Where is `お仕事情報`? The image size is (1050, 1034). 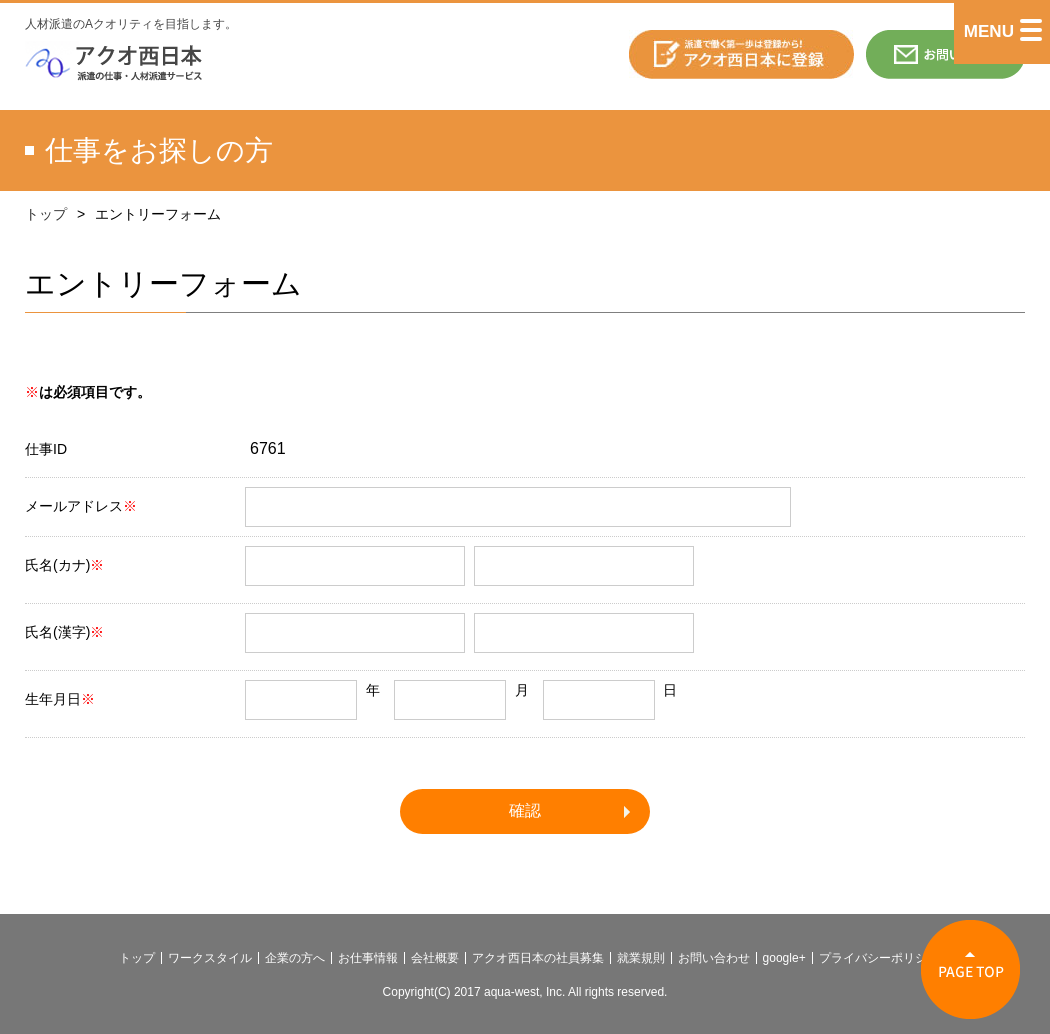 お仕事情報 is located at coordinates (368, 958).